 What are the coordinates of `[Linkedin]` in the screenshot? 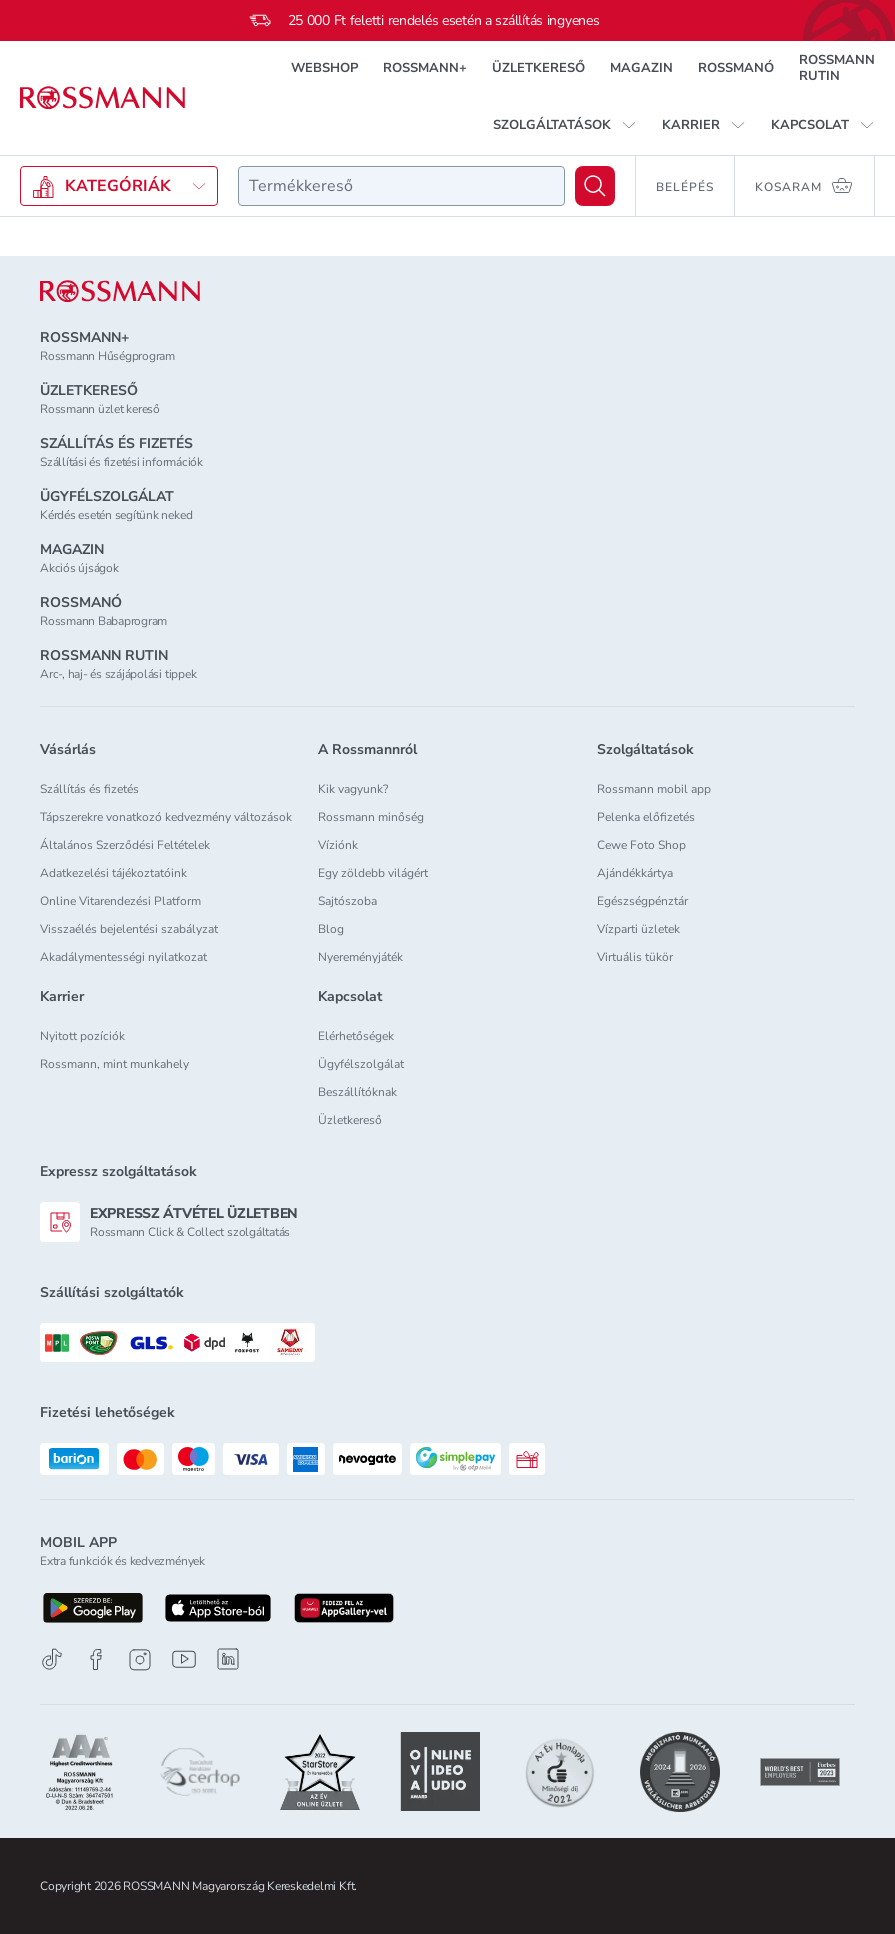 It's located at (228, 1659).